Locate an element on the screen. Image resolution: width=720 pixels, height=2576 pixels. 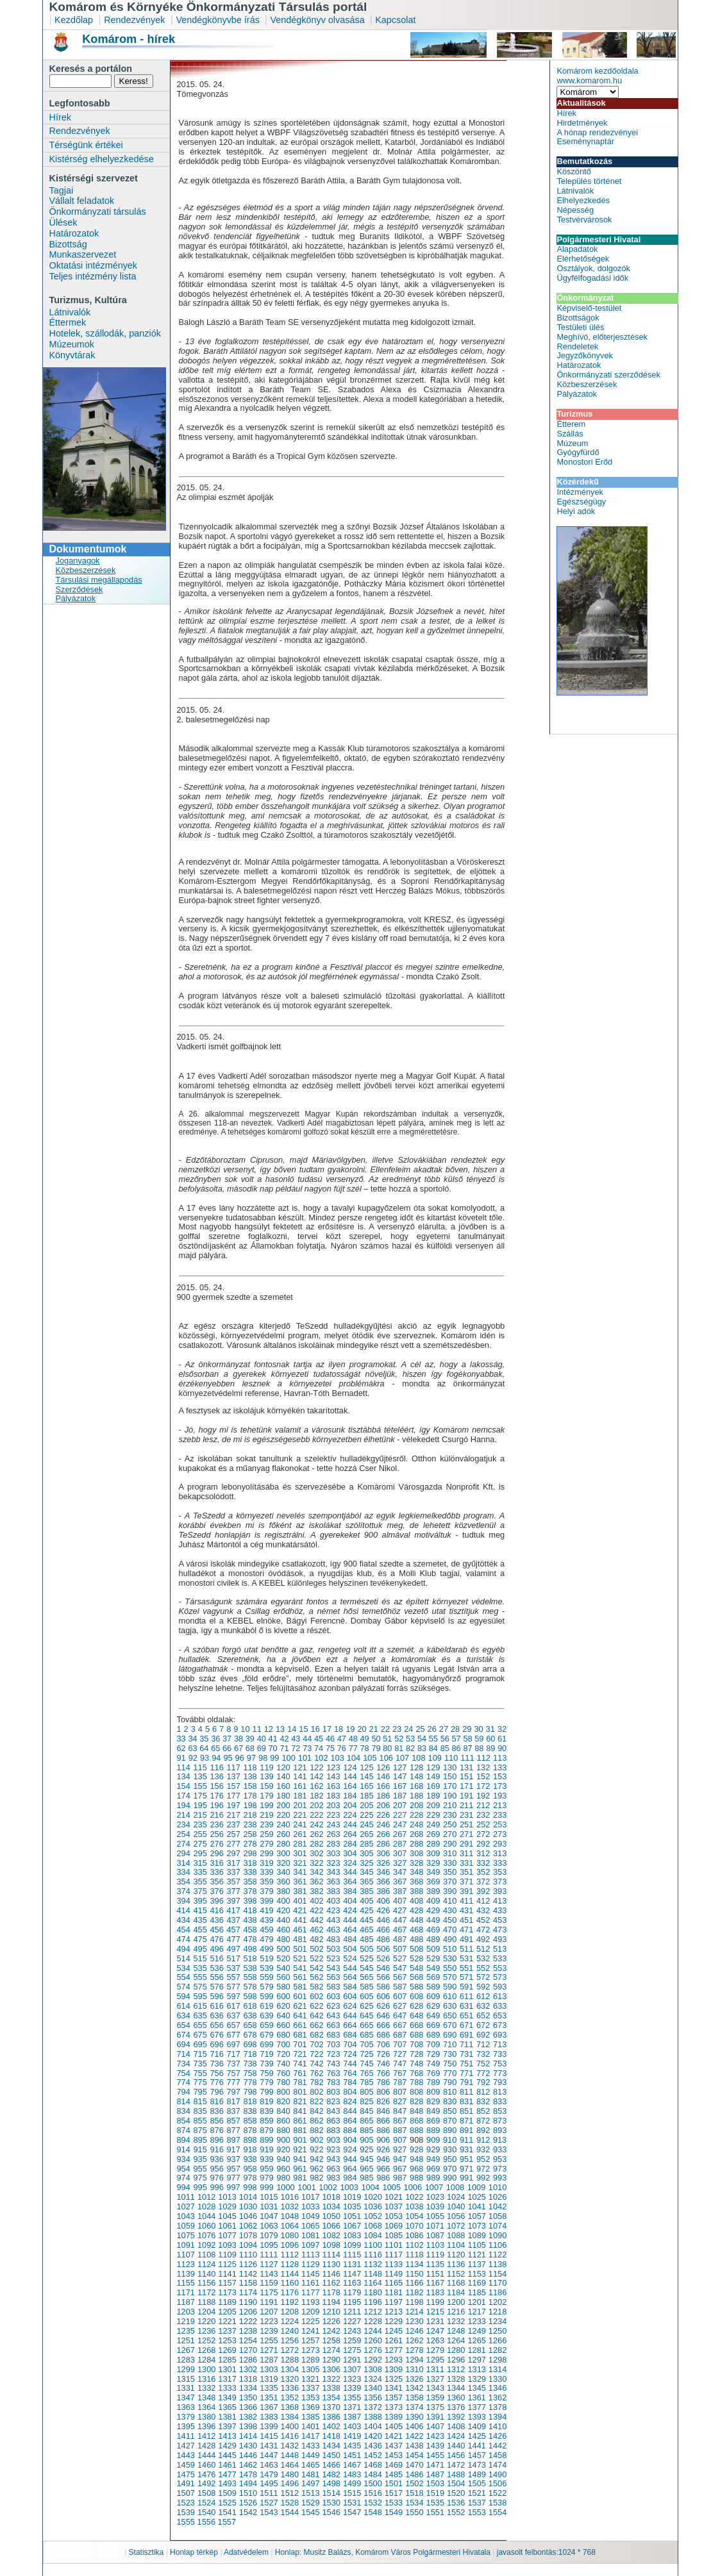
235 is located at coordinates (199, 1824).